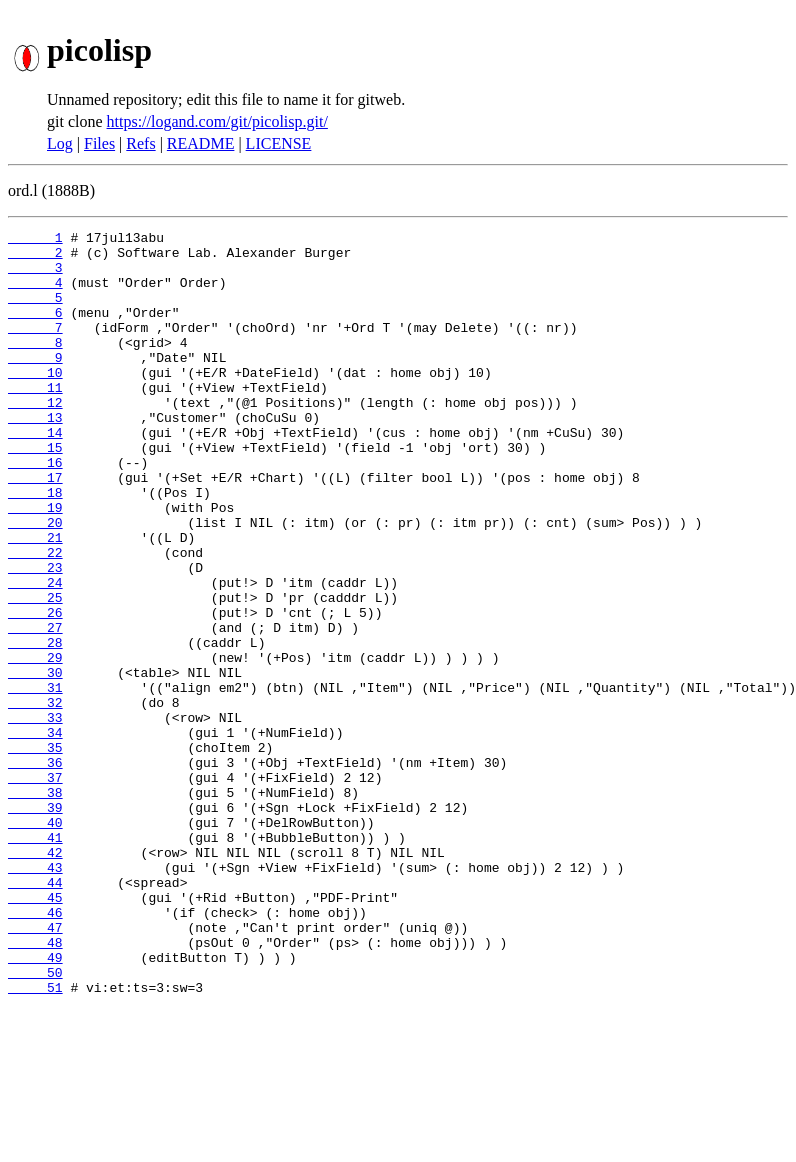  Describe the element at coordinates (35, 690) in the screenshot. I see `26` at that location.